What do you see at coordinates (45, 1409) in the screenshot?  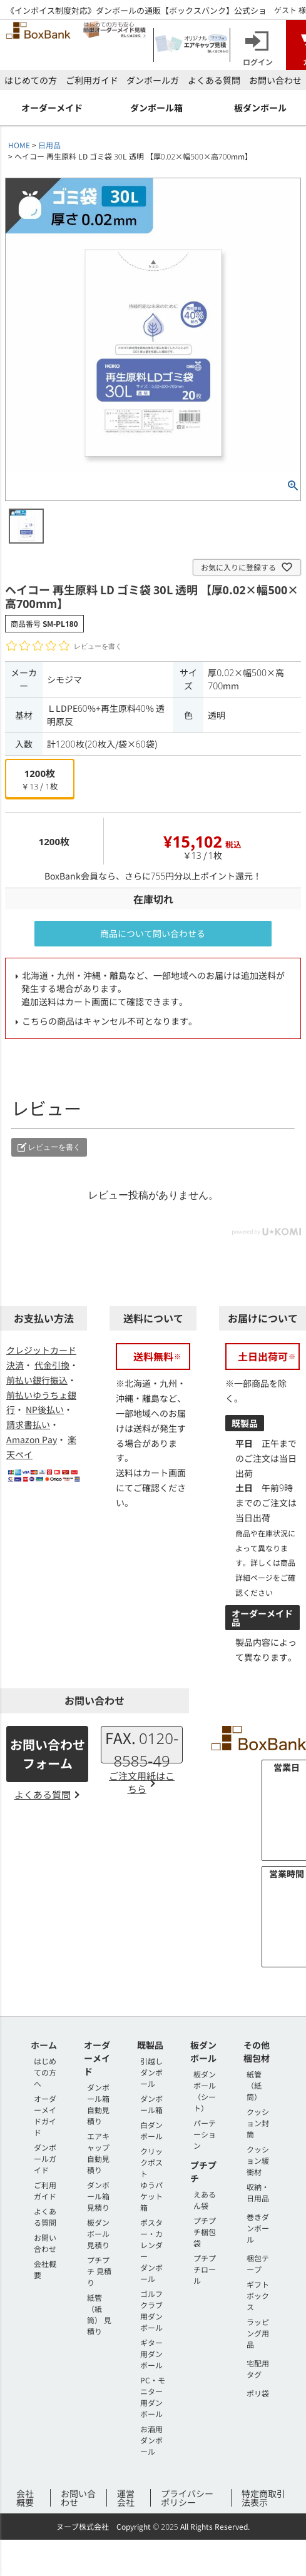 I see `NP後払い` at bounding box center [45, 1409].